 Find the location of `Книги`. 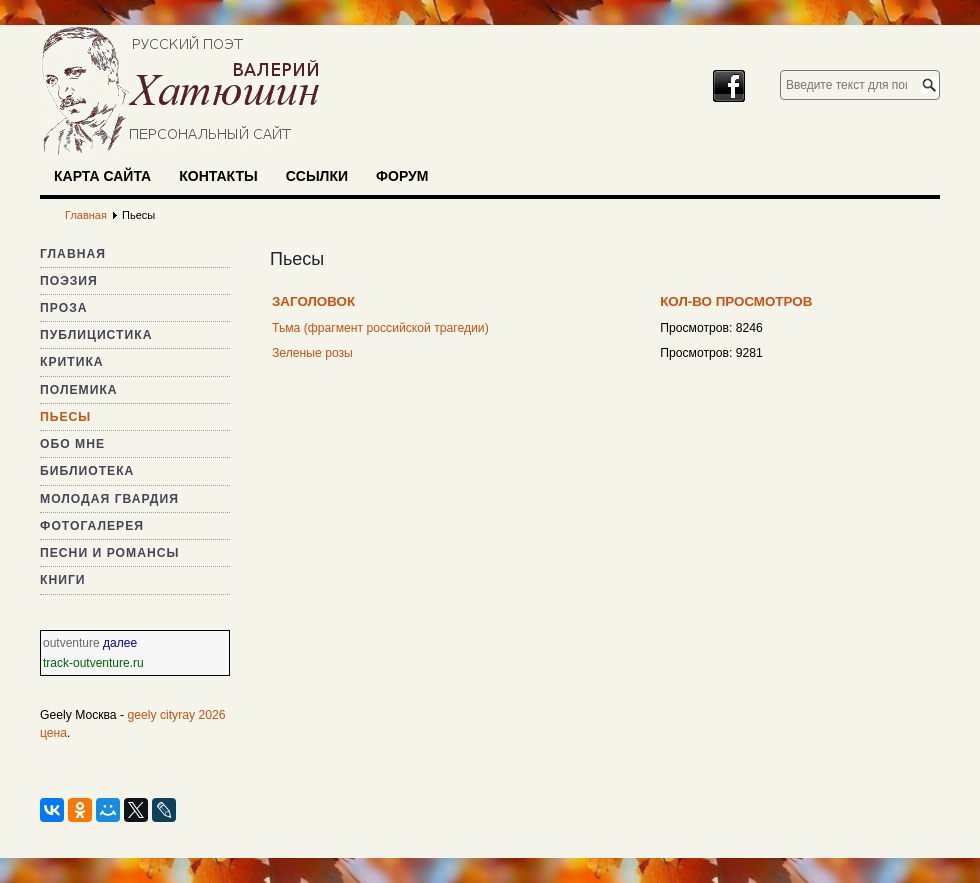

Книги is located at coordinates (63, 580).